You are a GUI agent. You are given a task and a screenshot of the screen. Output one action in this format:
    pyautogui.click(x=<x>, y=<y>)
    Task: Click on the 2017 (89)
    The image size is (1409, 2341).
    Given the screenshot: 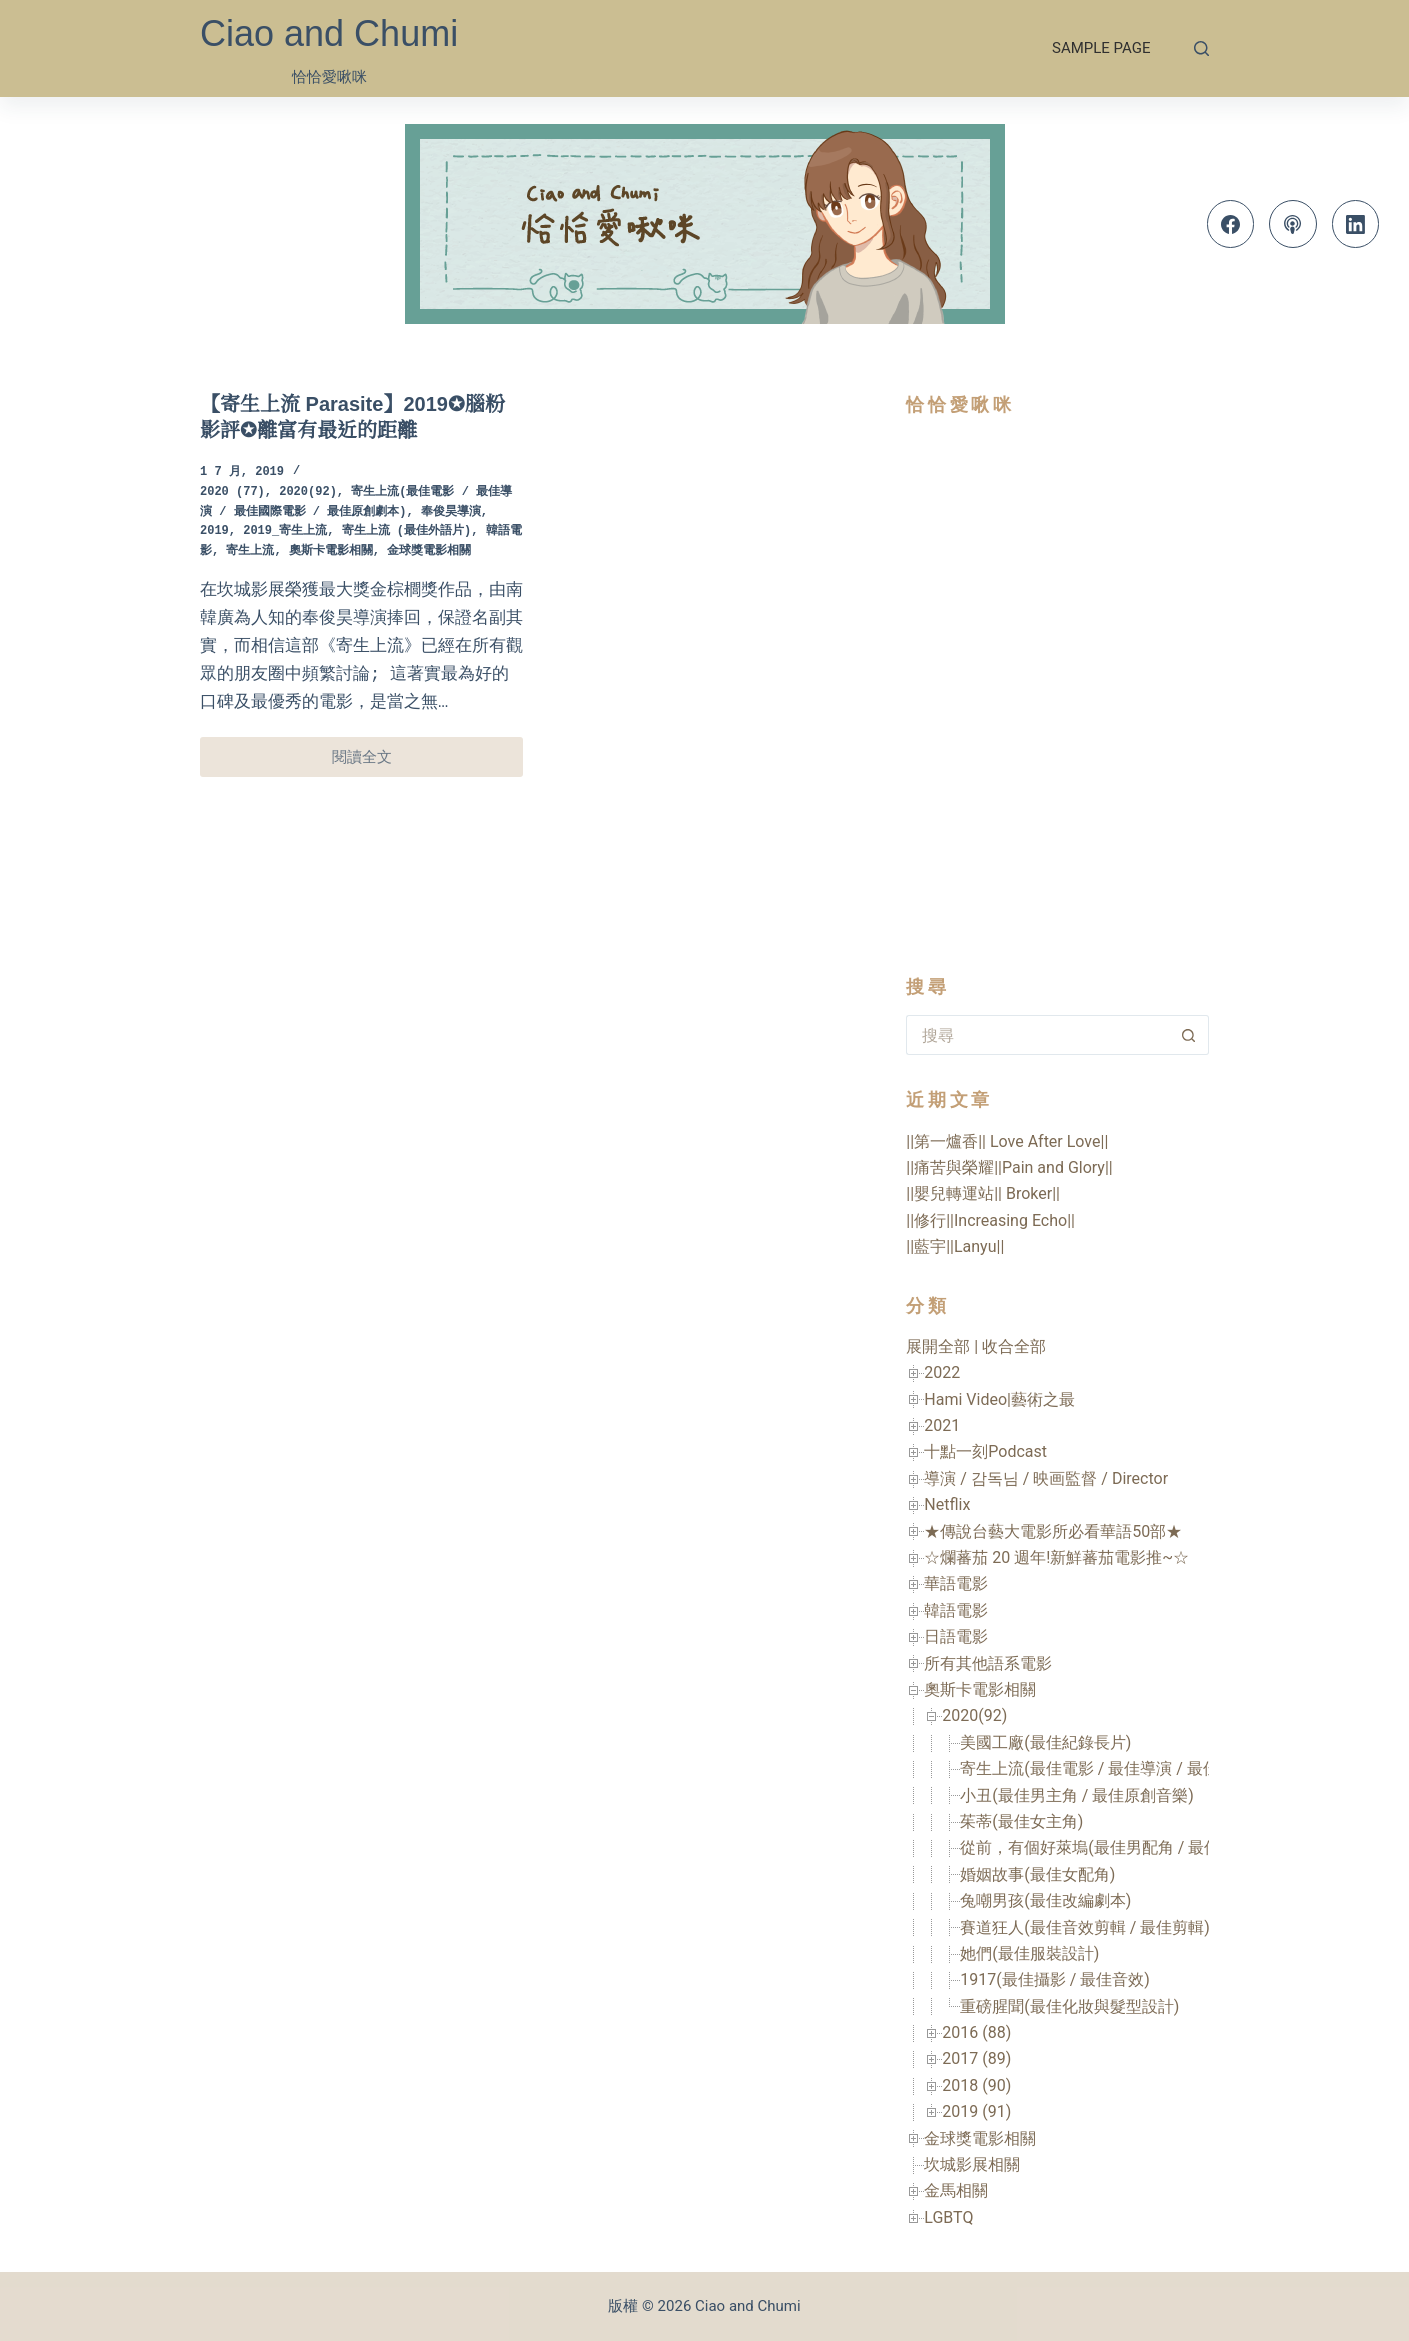 What is the action you would take?
    pyautogui.click(x=976, y=2058)
    